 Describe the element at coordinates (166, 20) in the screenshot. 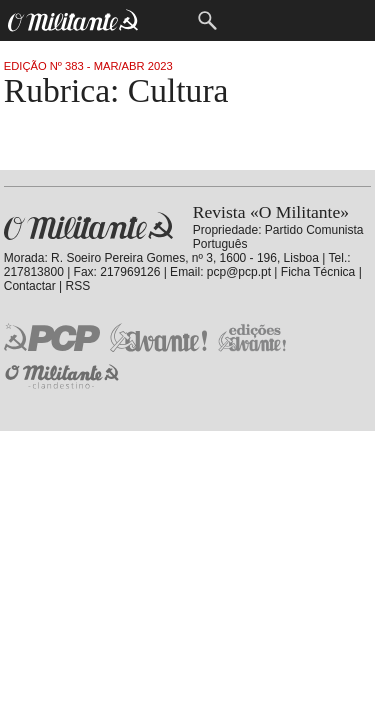

I see `Menu` at that location.